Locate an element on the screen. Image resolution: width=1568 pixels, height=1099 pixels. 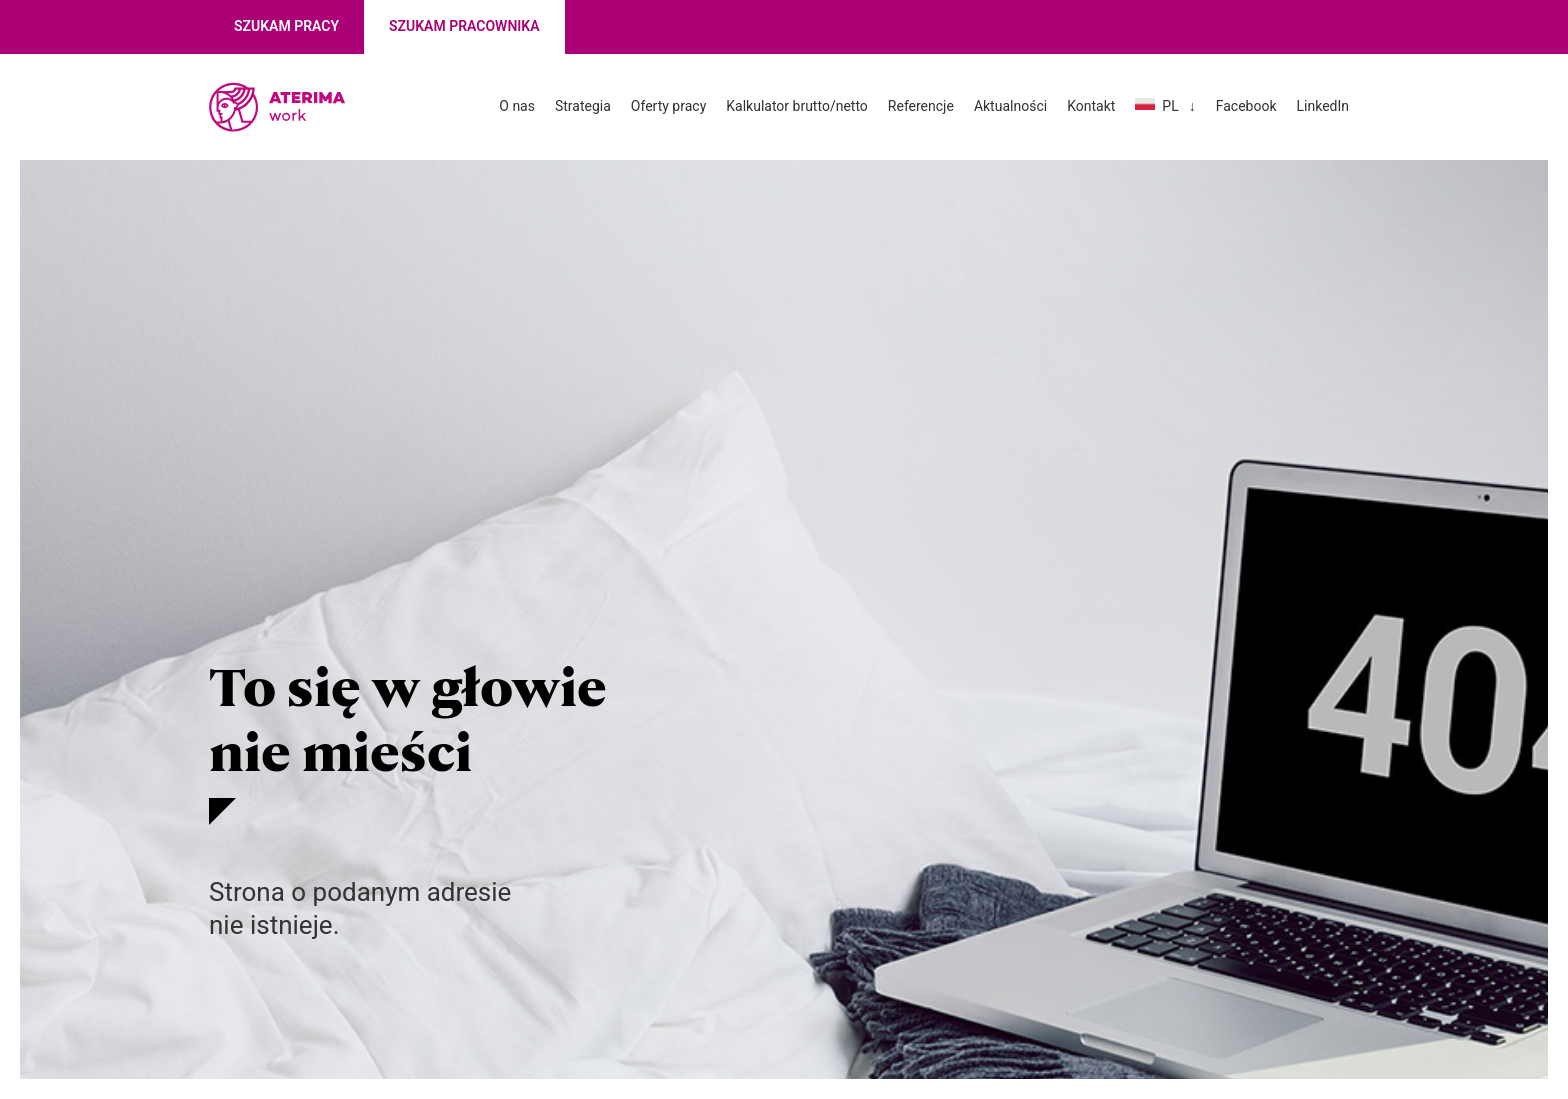
Kalkulator brutto/netto is located at coordinates (797, 106).